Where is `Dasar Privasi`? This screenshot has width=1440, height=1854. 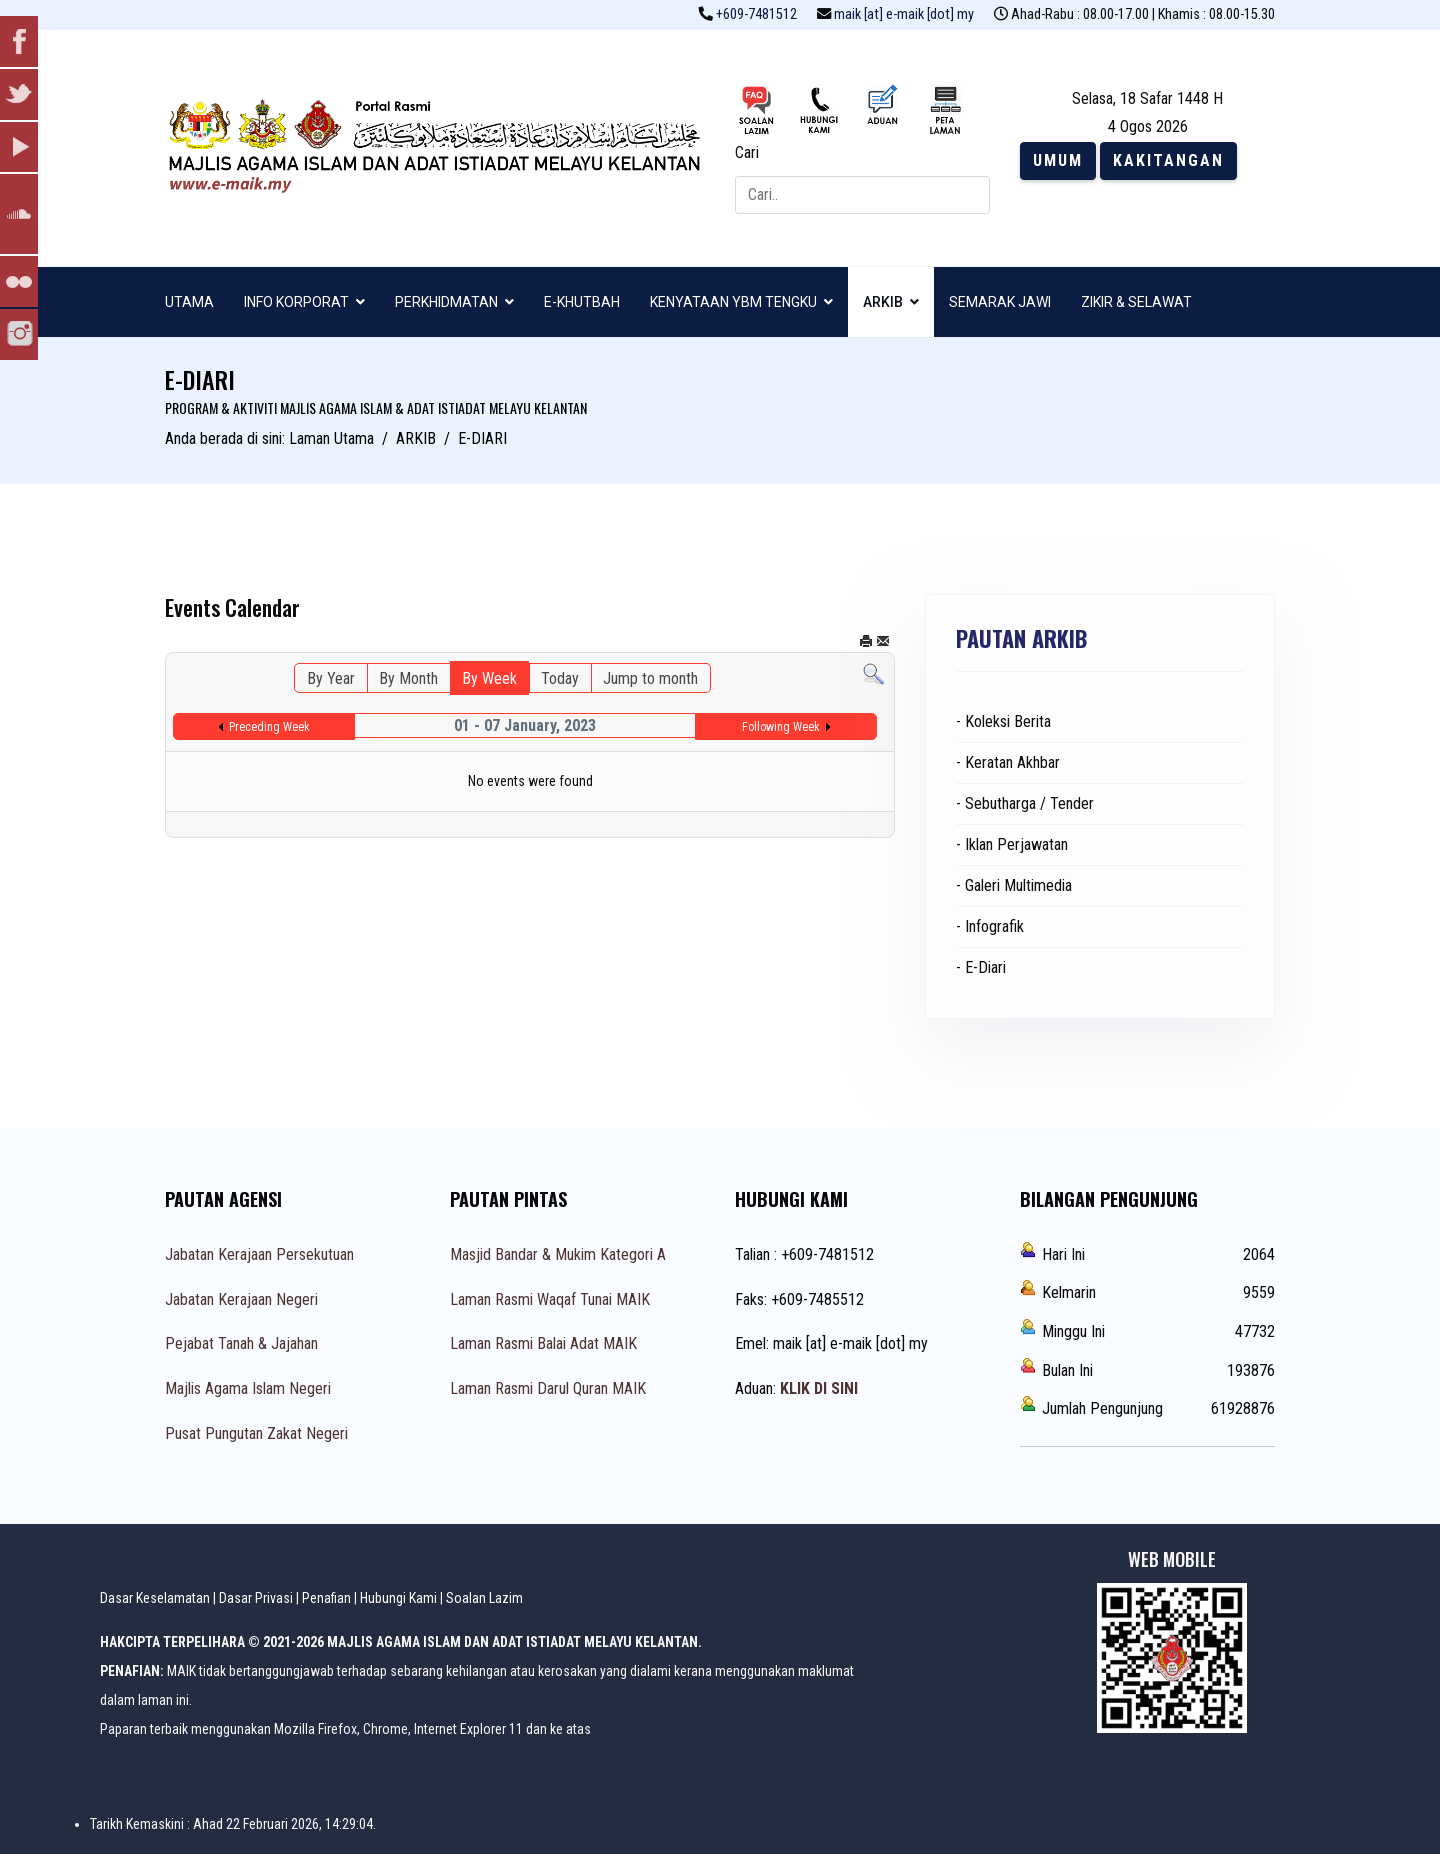
Dasar Privasi is located at coordinates (256, 1598).